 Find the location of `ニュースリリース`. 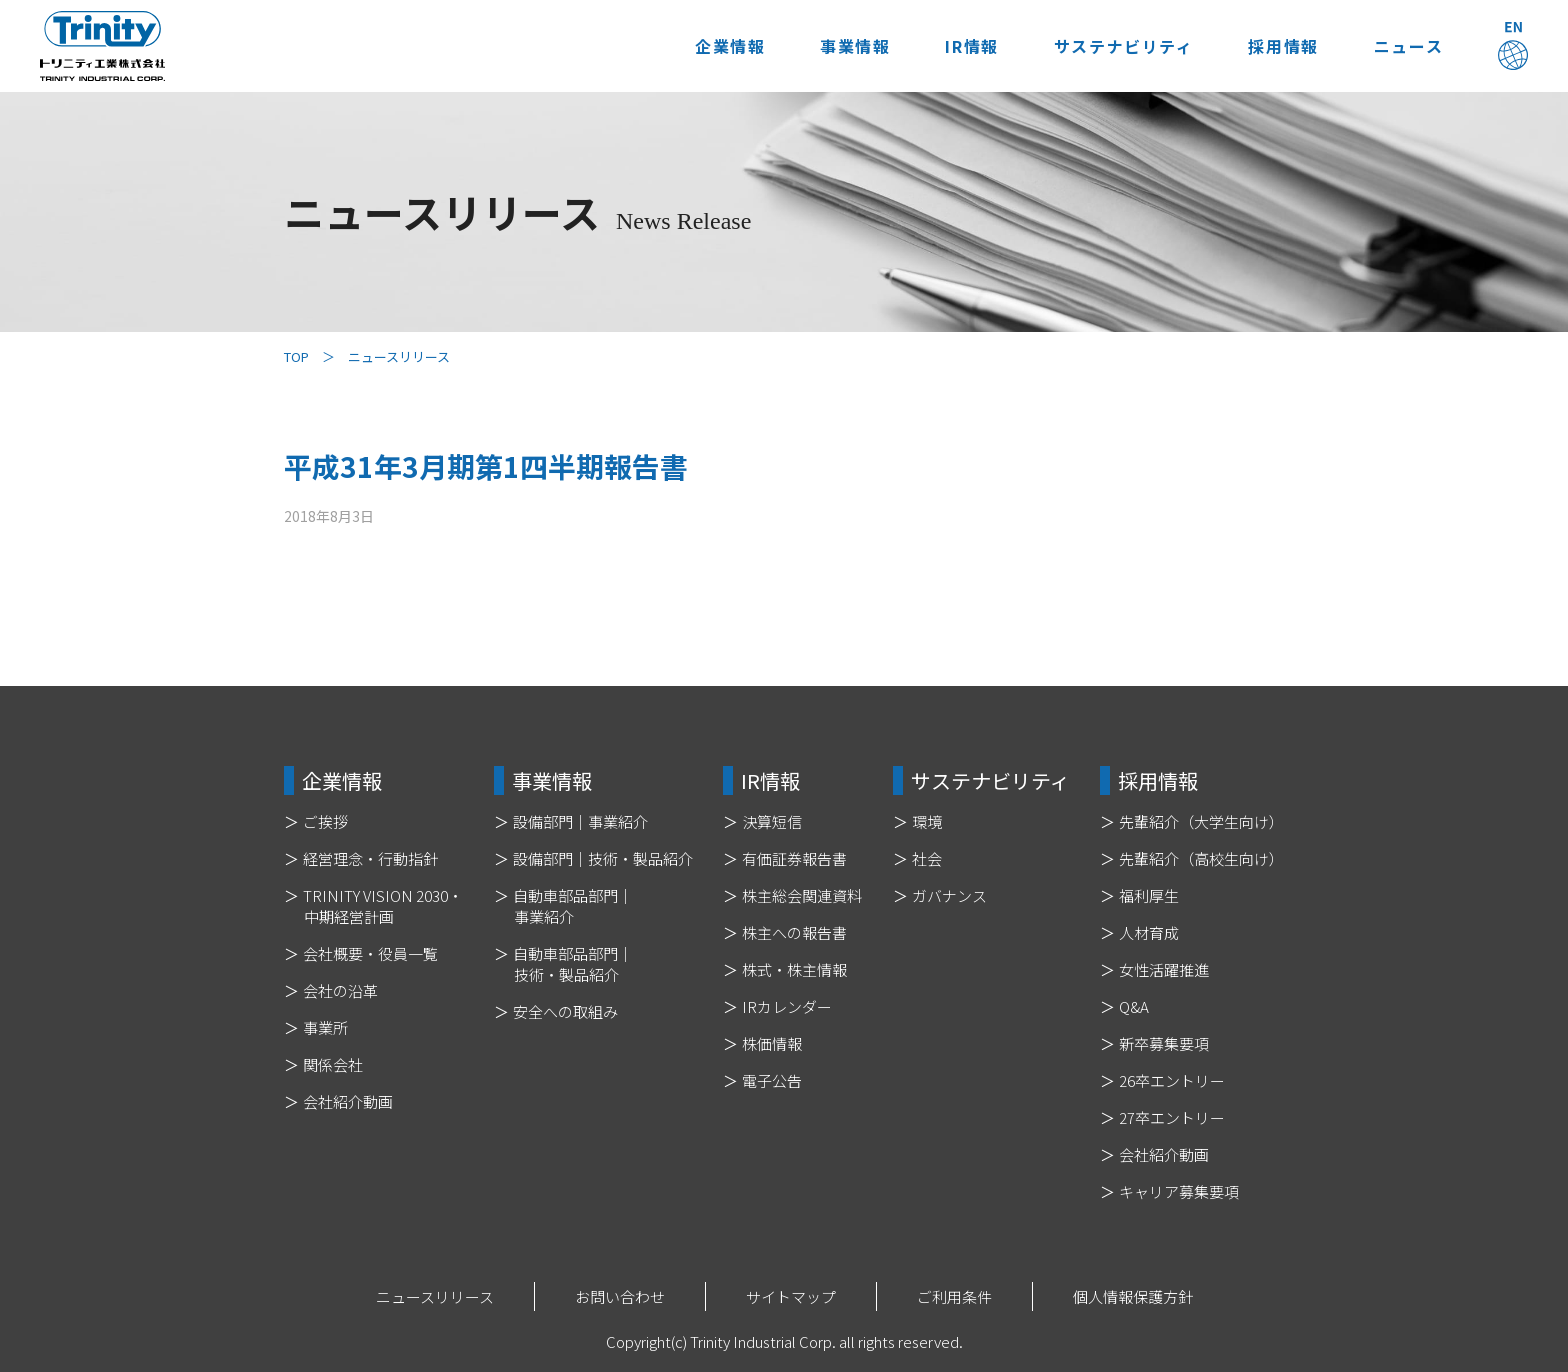

ニュースリリース is located at coordinates (435, 1296).